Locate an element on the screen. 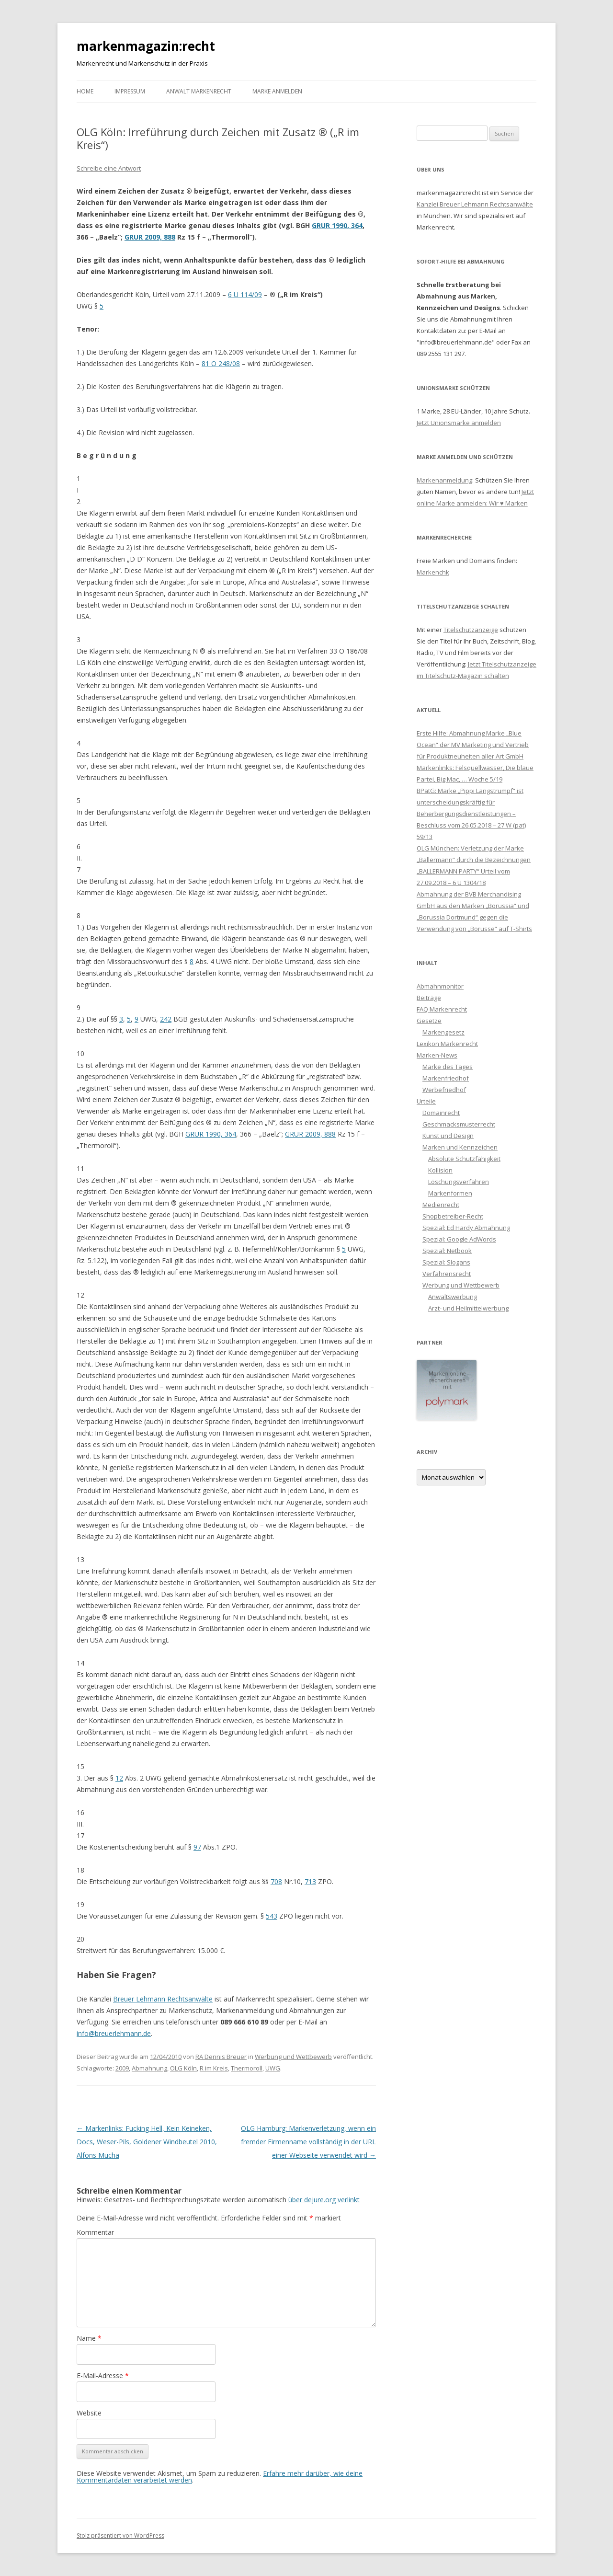 The image size is (613, 2576). Absolute Schutzfähigkeit is located at coordinates (464, 1158).